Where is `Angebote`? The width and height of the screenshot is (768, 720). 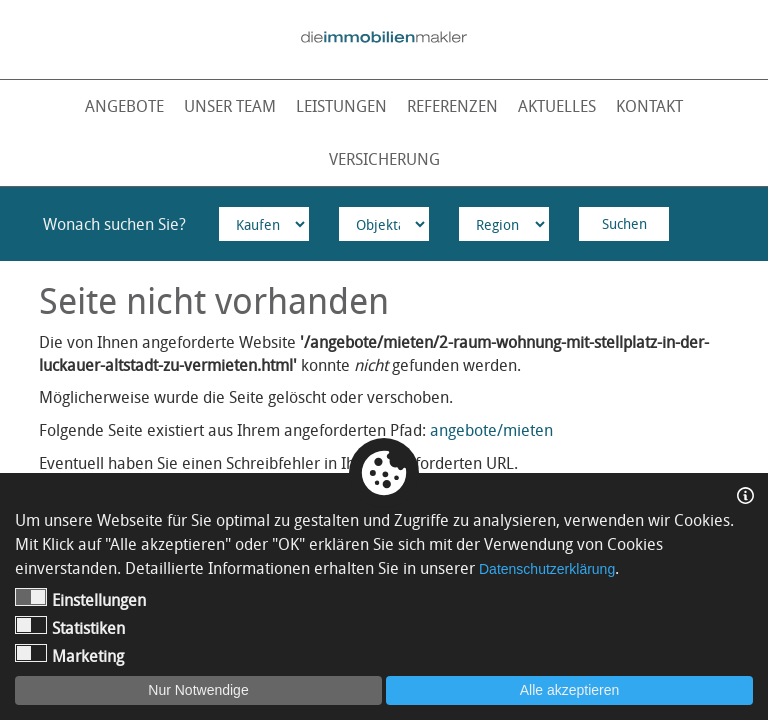 Angebote is located at coordinates (124, 106).